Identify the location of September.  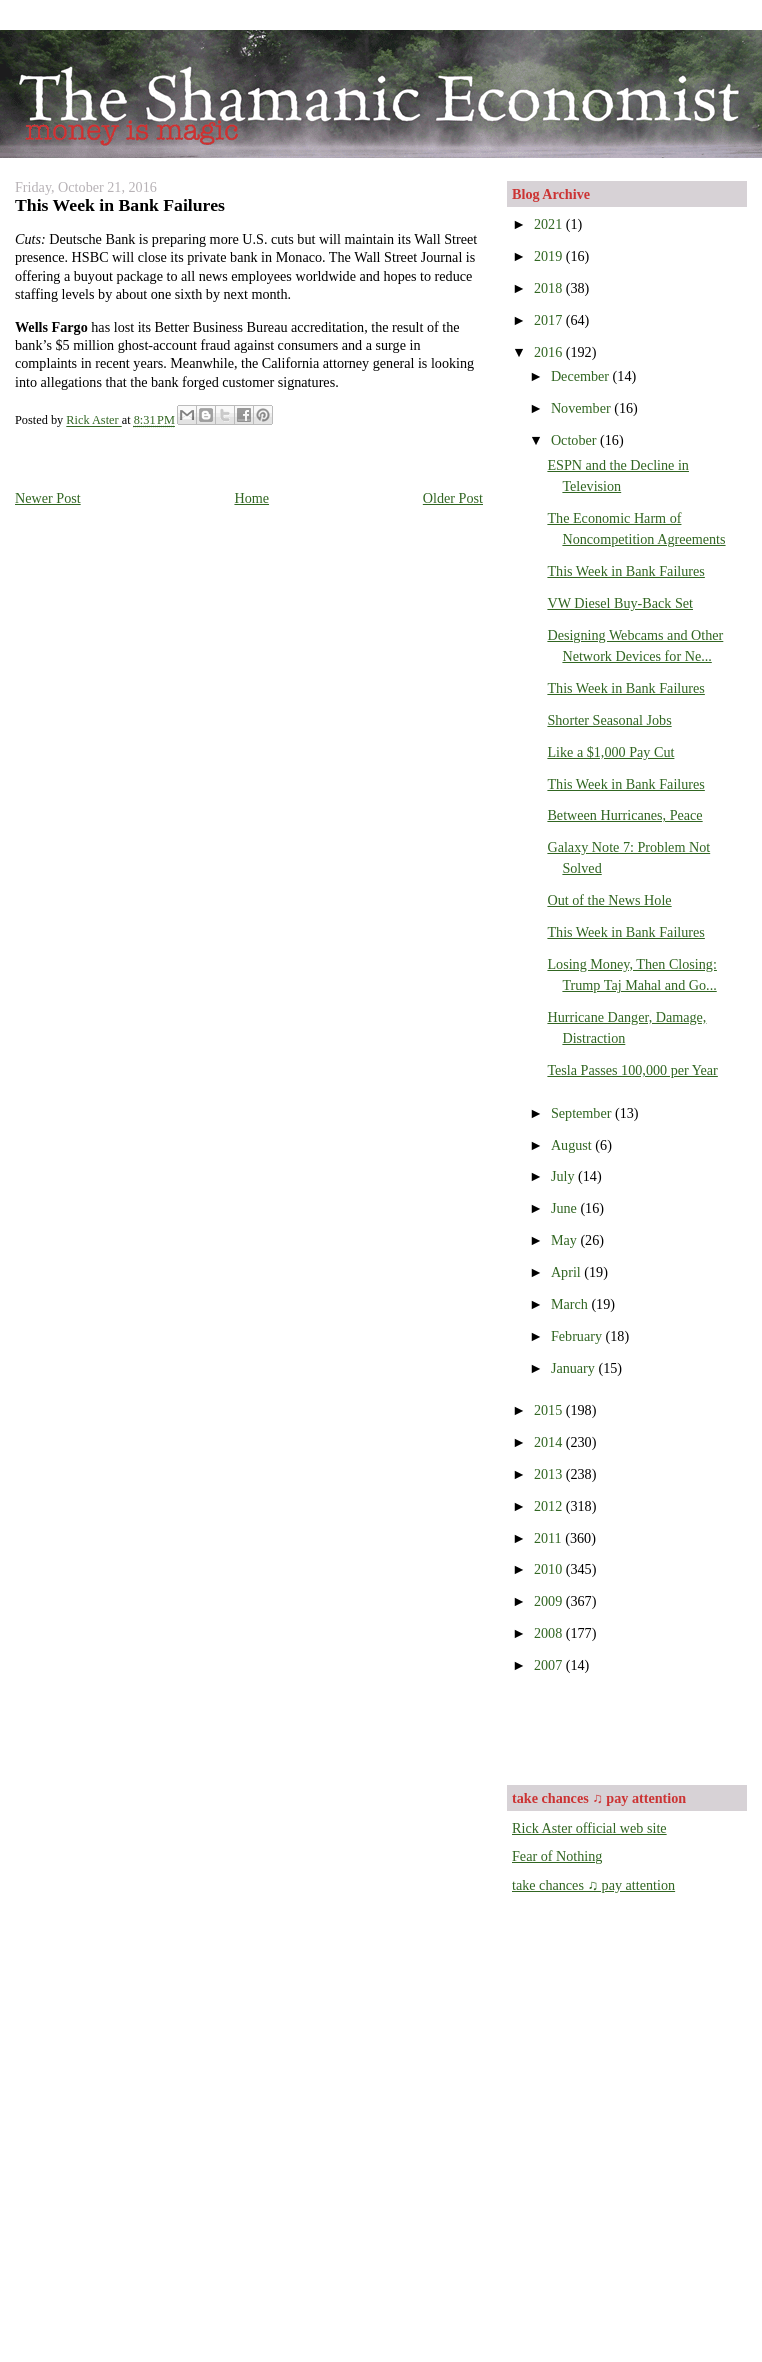
(583, 1113).